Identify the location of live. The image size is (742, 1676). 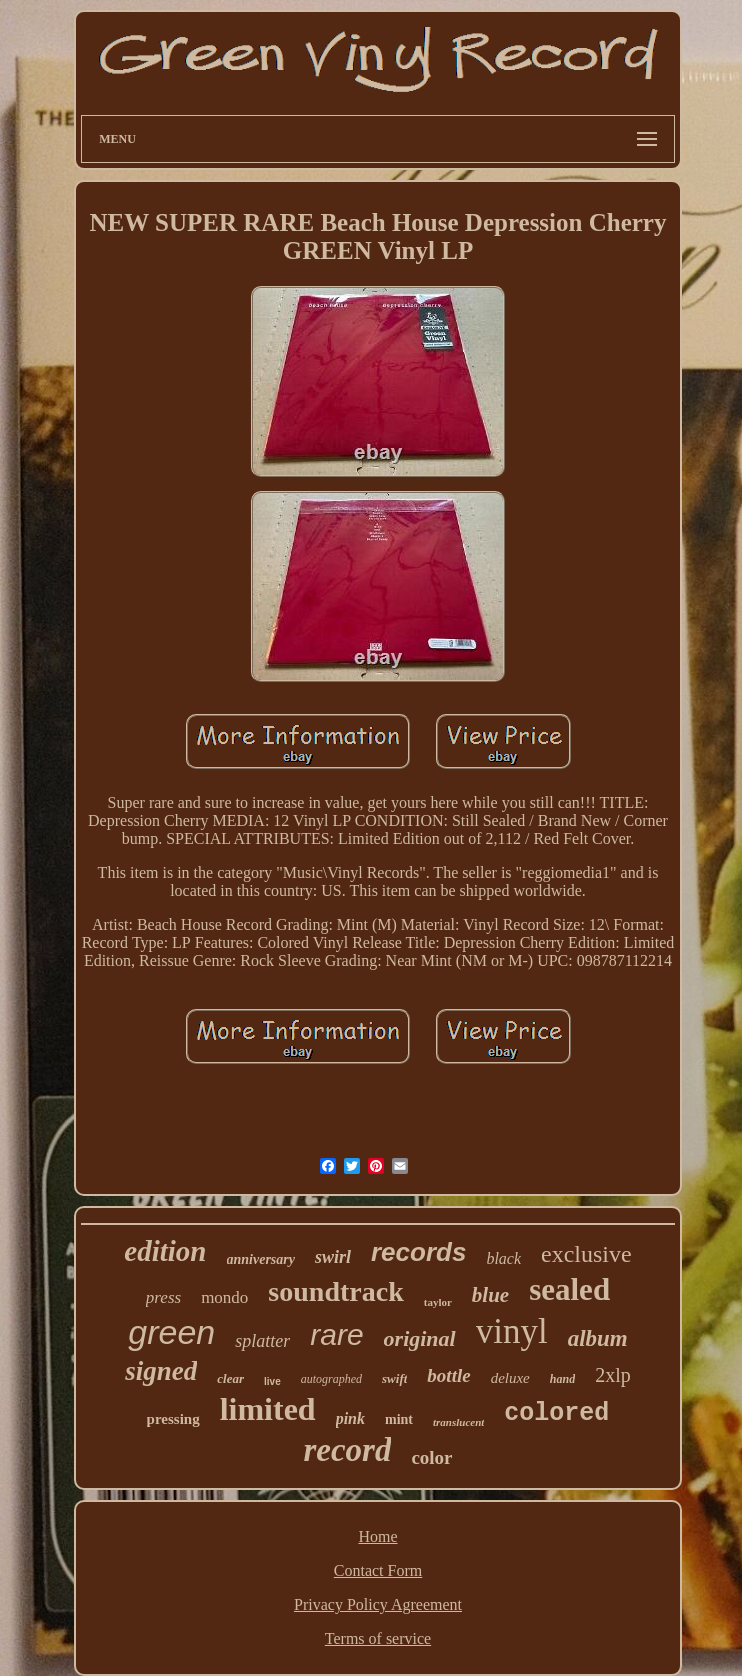
(272, 1381).